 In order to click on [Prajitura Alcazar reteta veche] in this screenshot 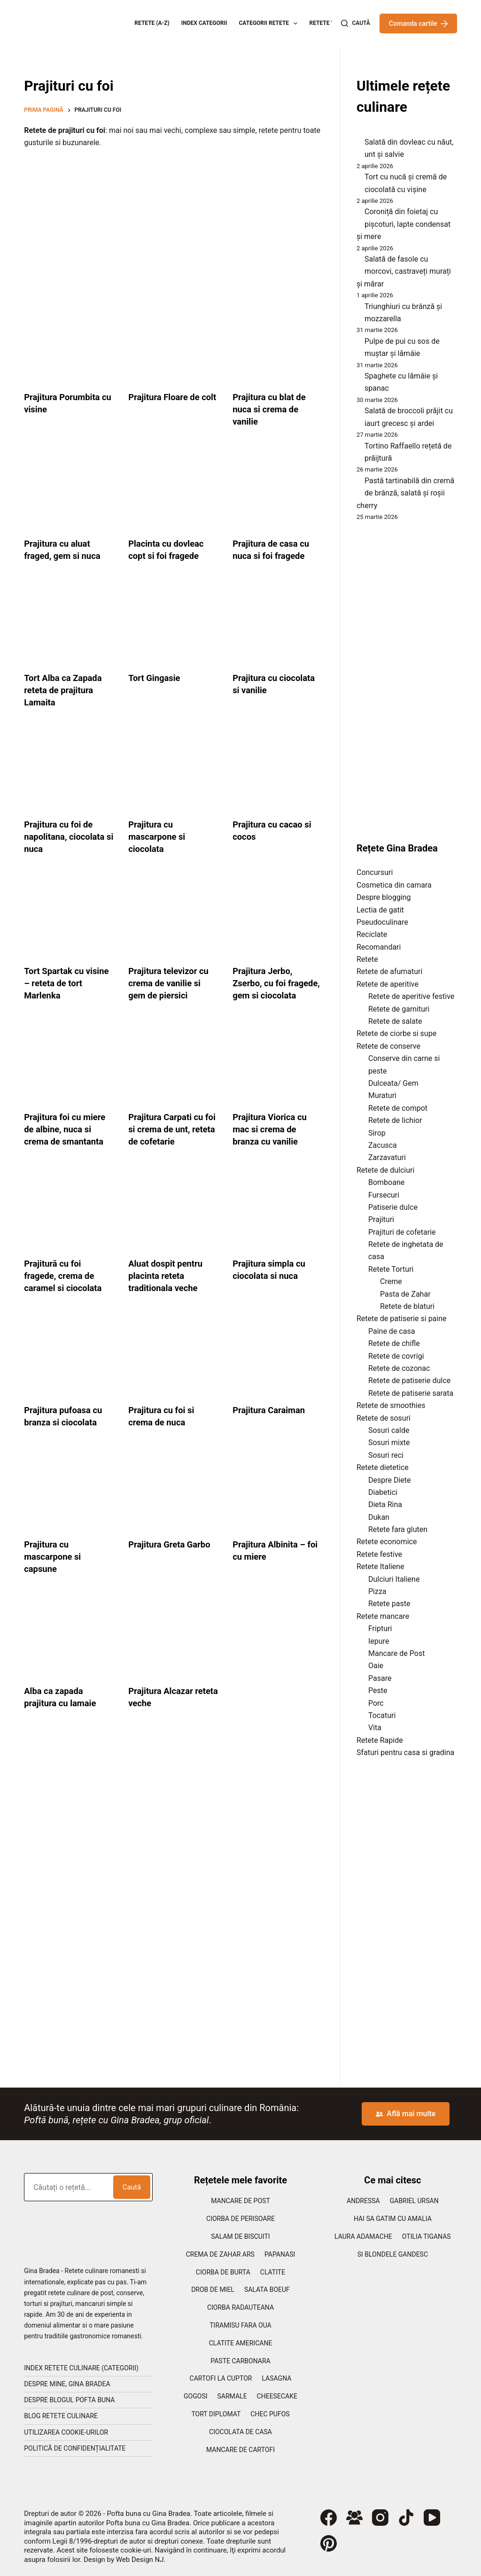, I will do `click(173, 1649)`.